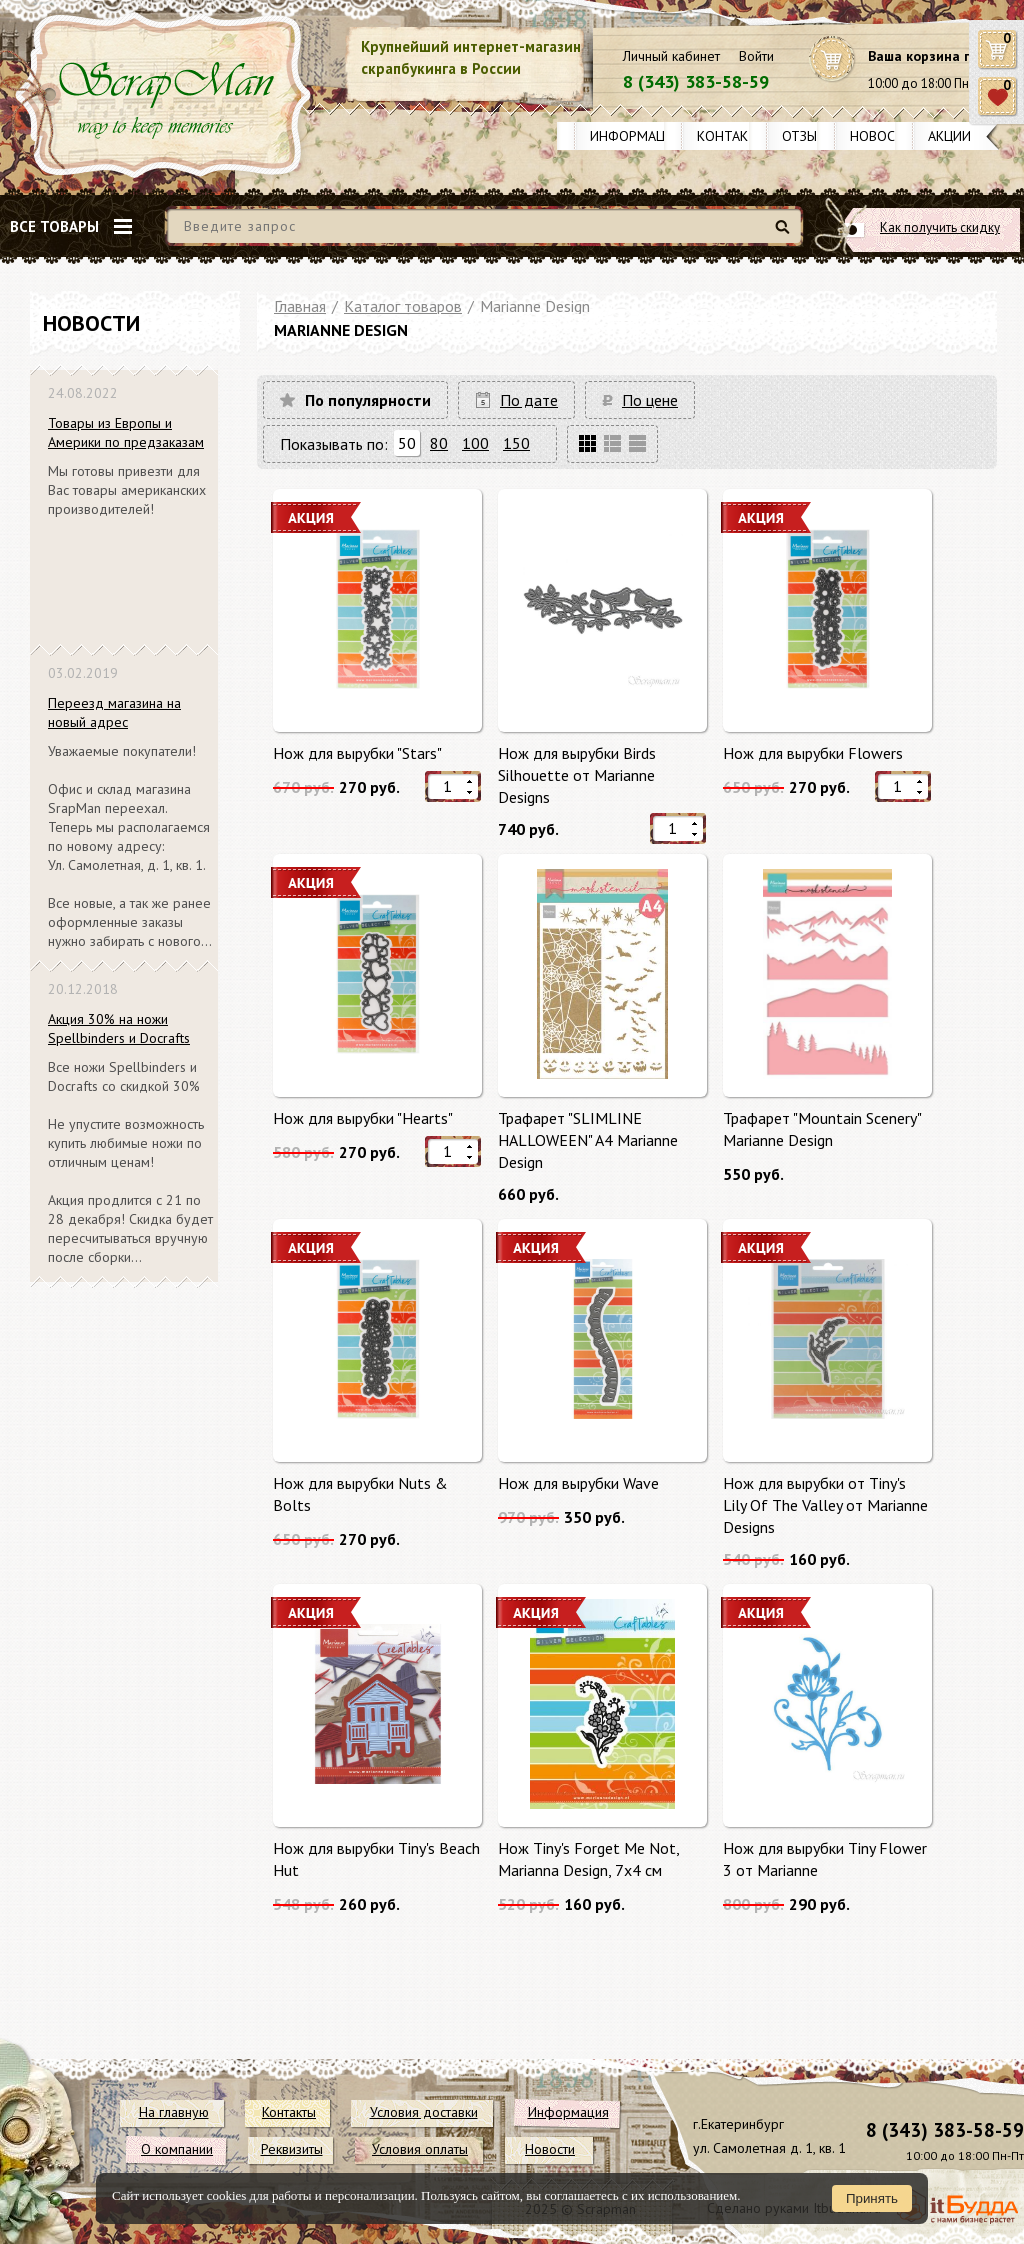  Describe the element at coordinates (808, 136) in the screenshot. I see `Отзывы` at that location.